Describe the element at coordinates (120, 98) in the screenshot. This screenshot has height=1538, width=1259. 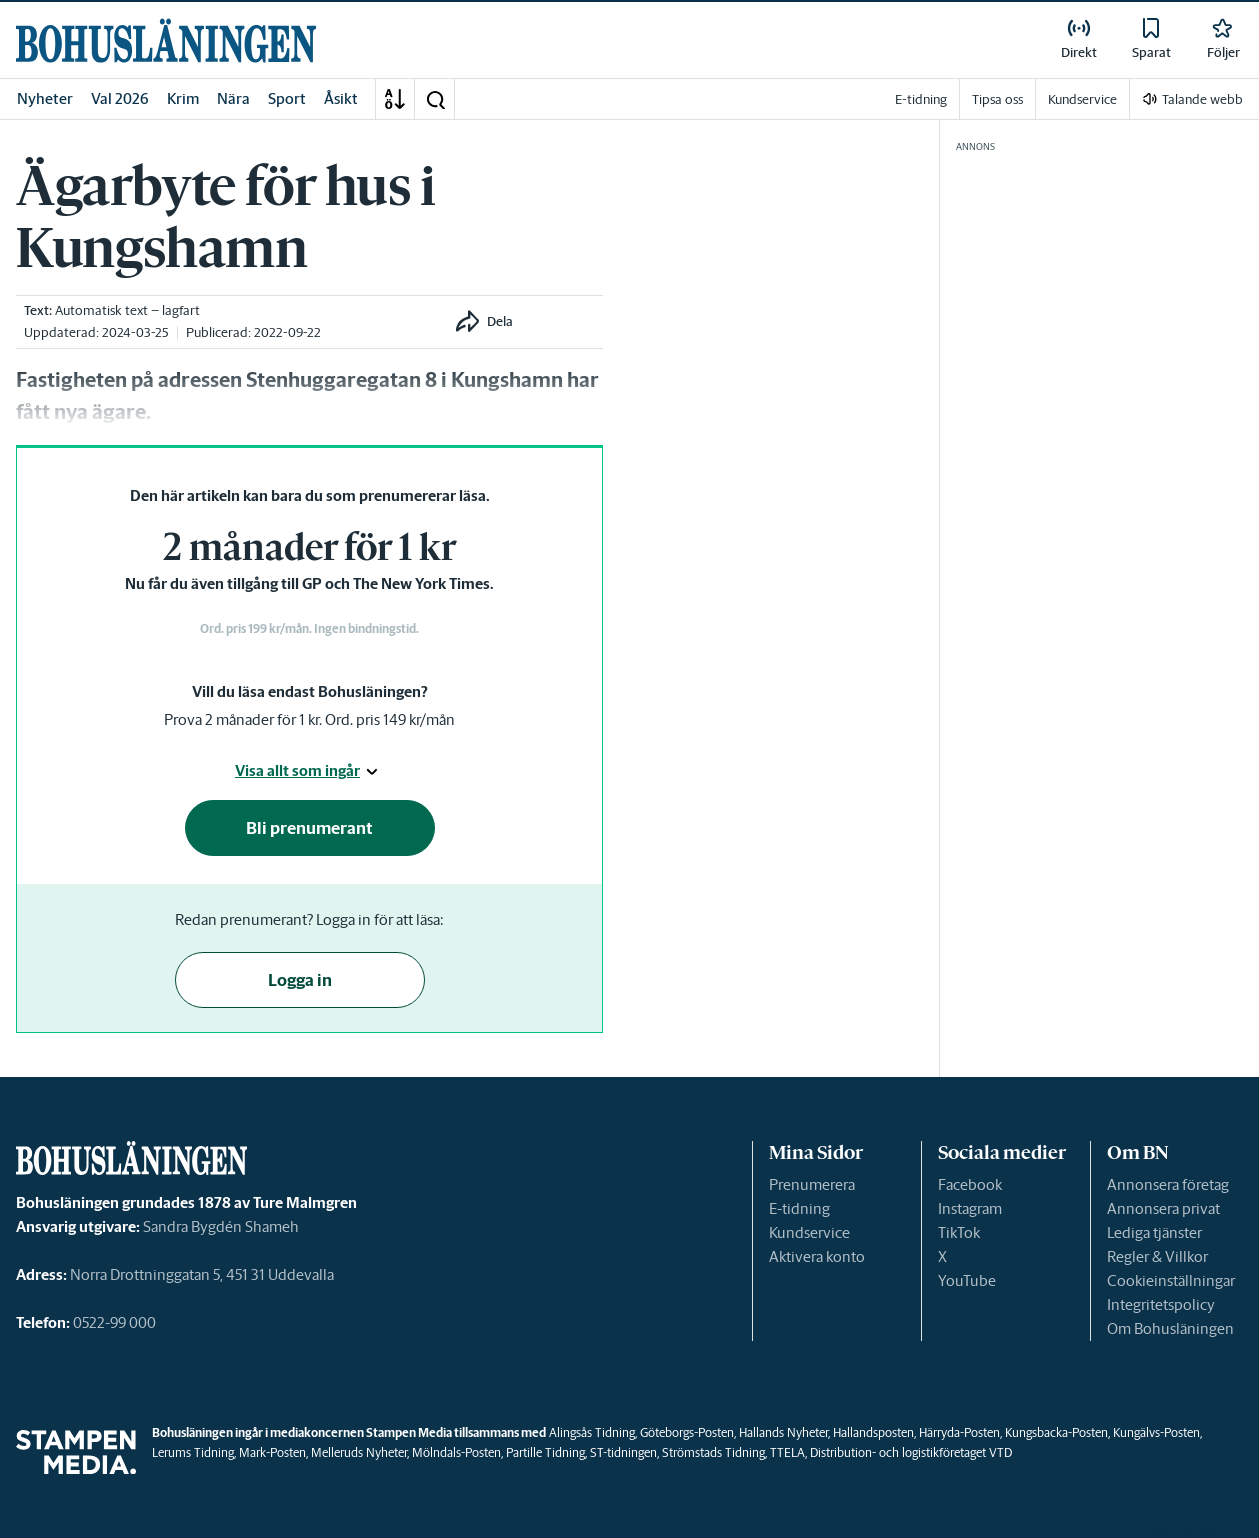
I see `Val 2026` at that location.